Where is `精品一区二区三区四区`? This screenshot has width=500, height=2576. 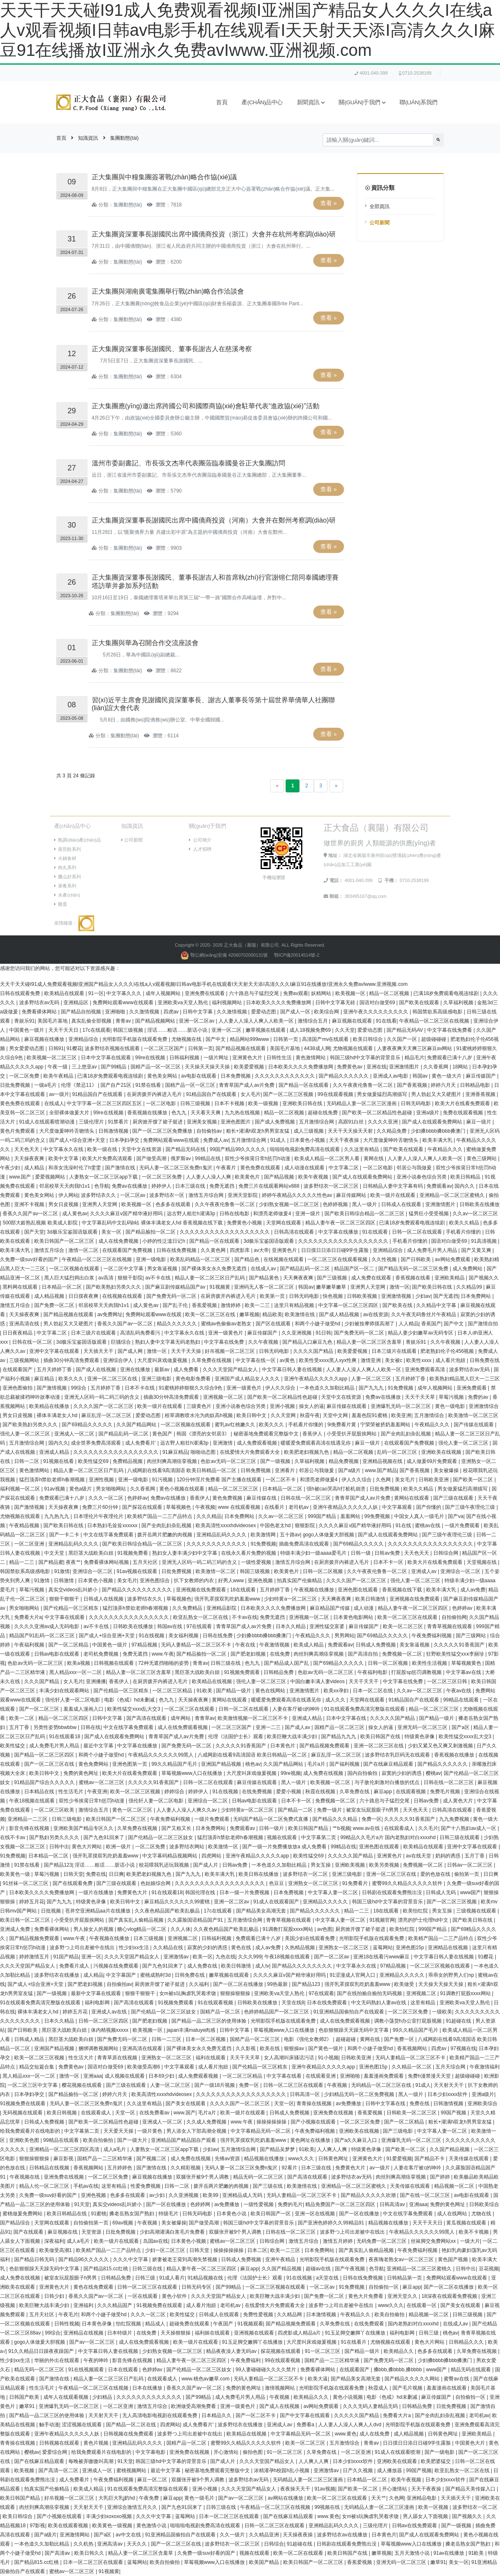 精品一区二区三区四区 is located at coordinates (64, 1718).